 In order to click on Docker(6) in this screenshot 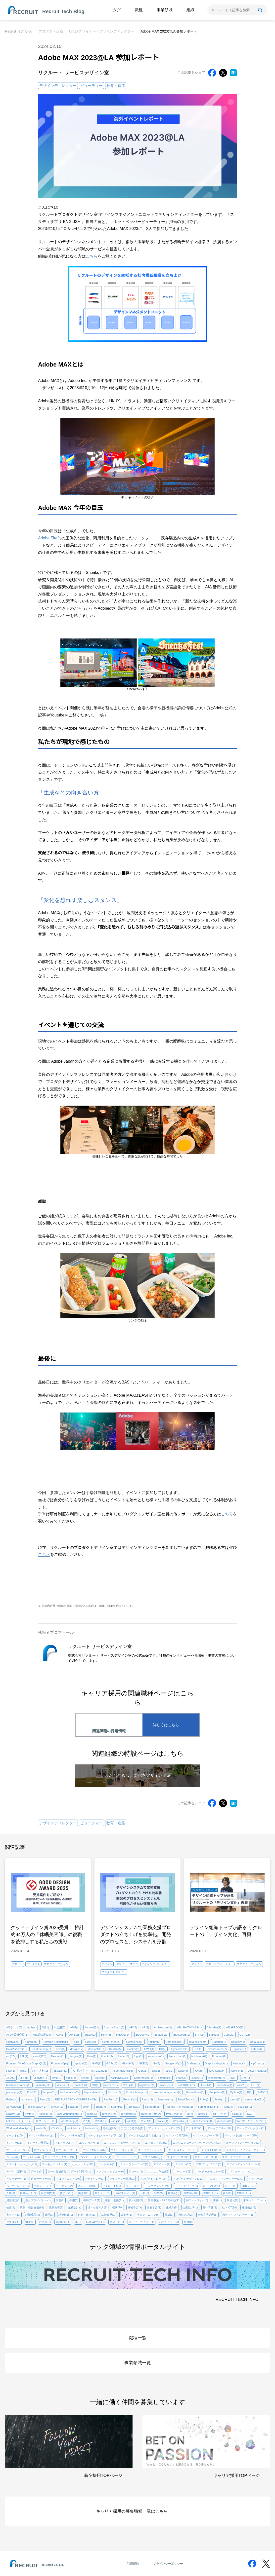, I will do `click(133, 2049)`.